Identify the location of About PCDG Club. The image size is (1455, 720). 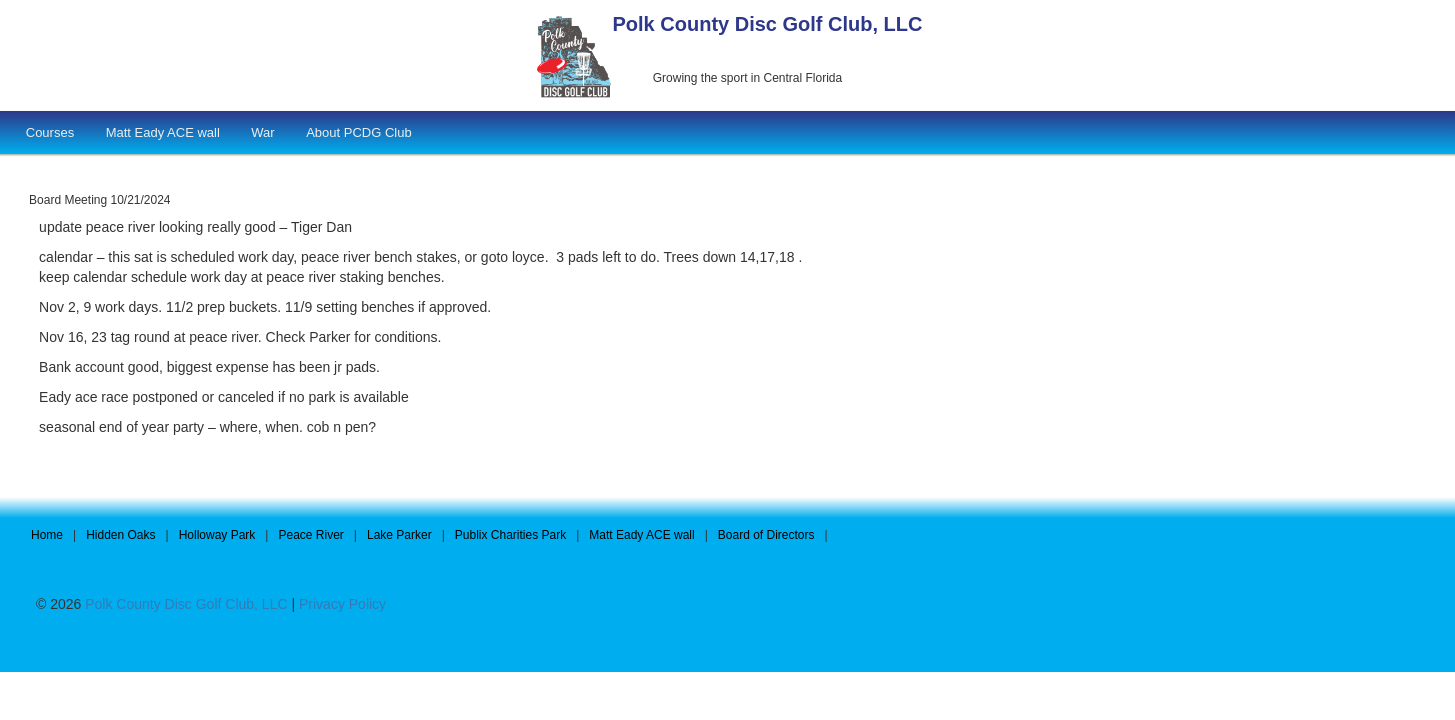
(359, 132).